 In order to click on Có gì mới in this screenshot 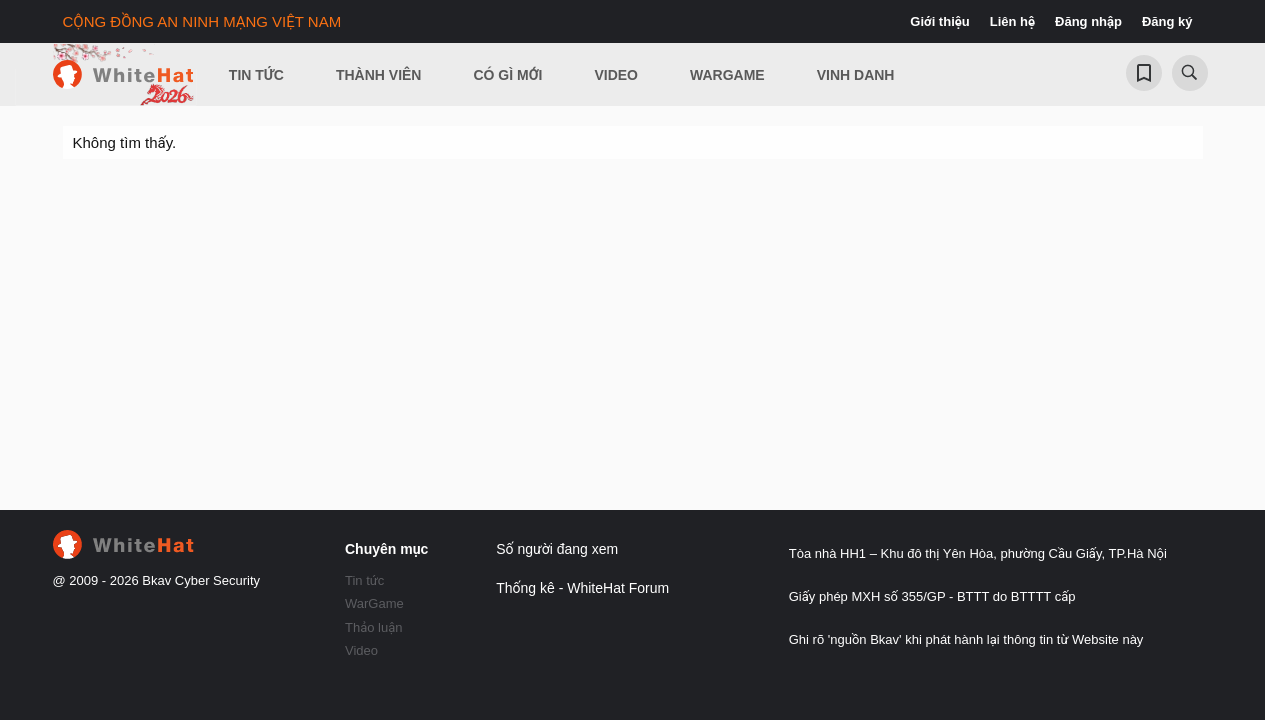, I will do `click(507, 75)`.